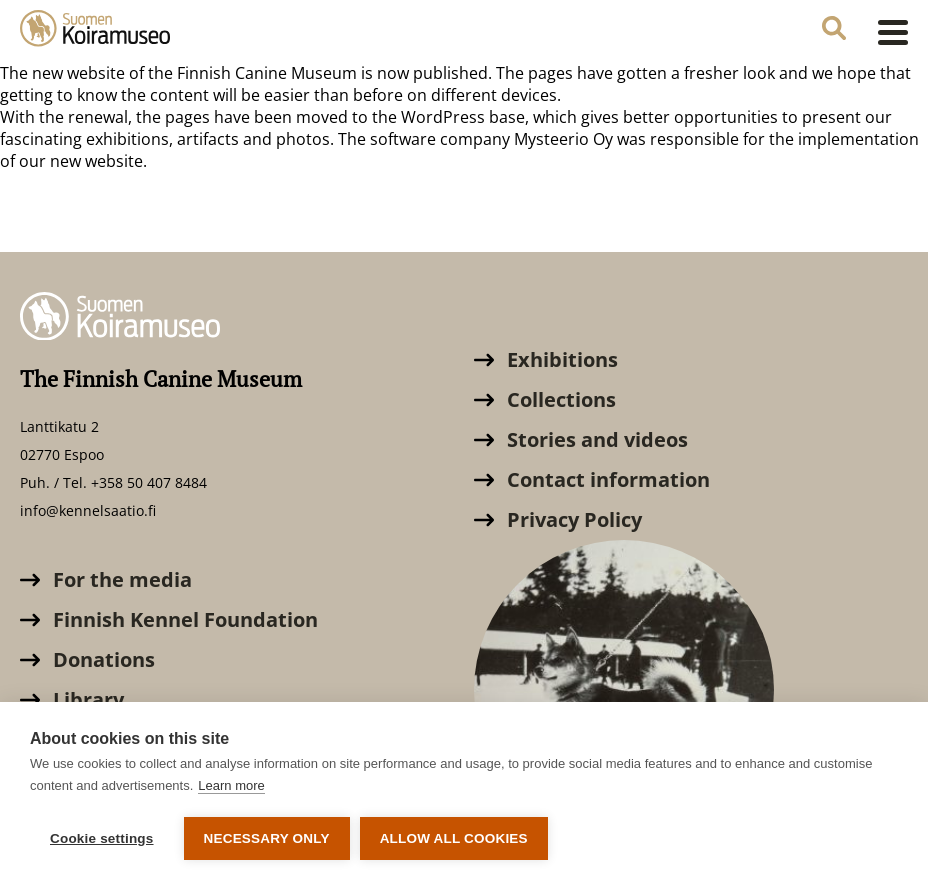 The image size is (928, 885). Describe the element at coordinates (545, 399) in the screenshot. I see `Collections` at that location.